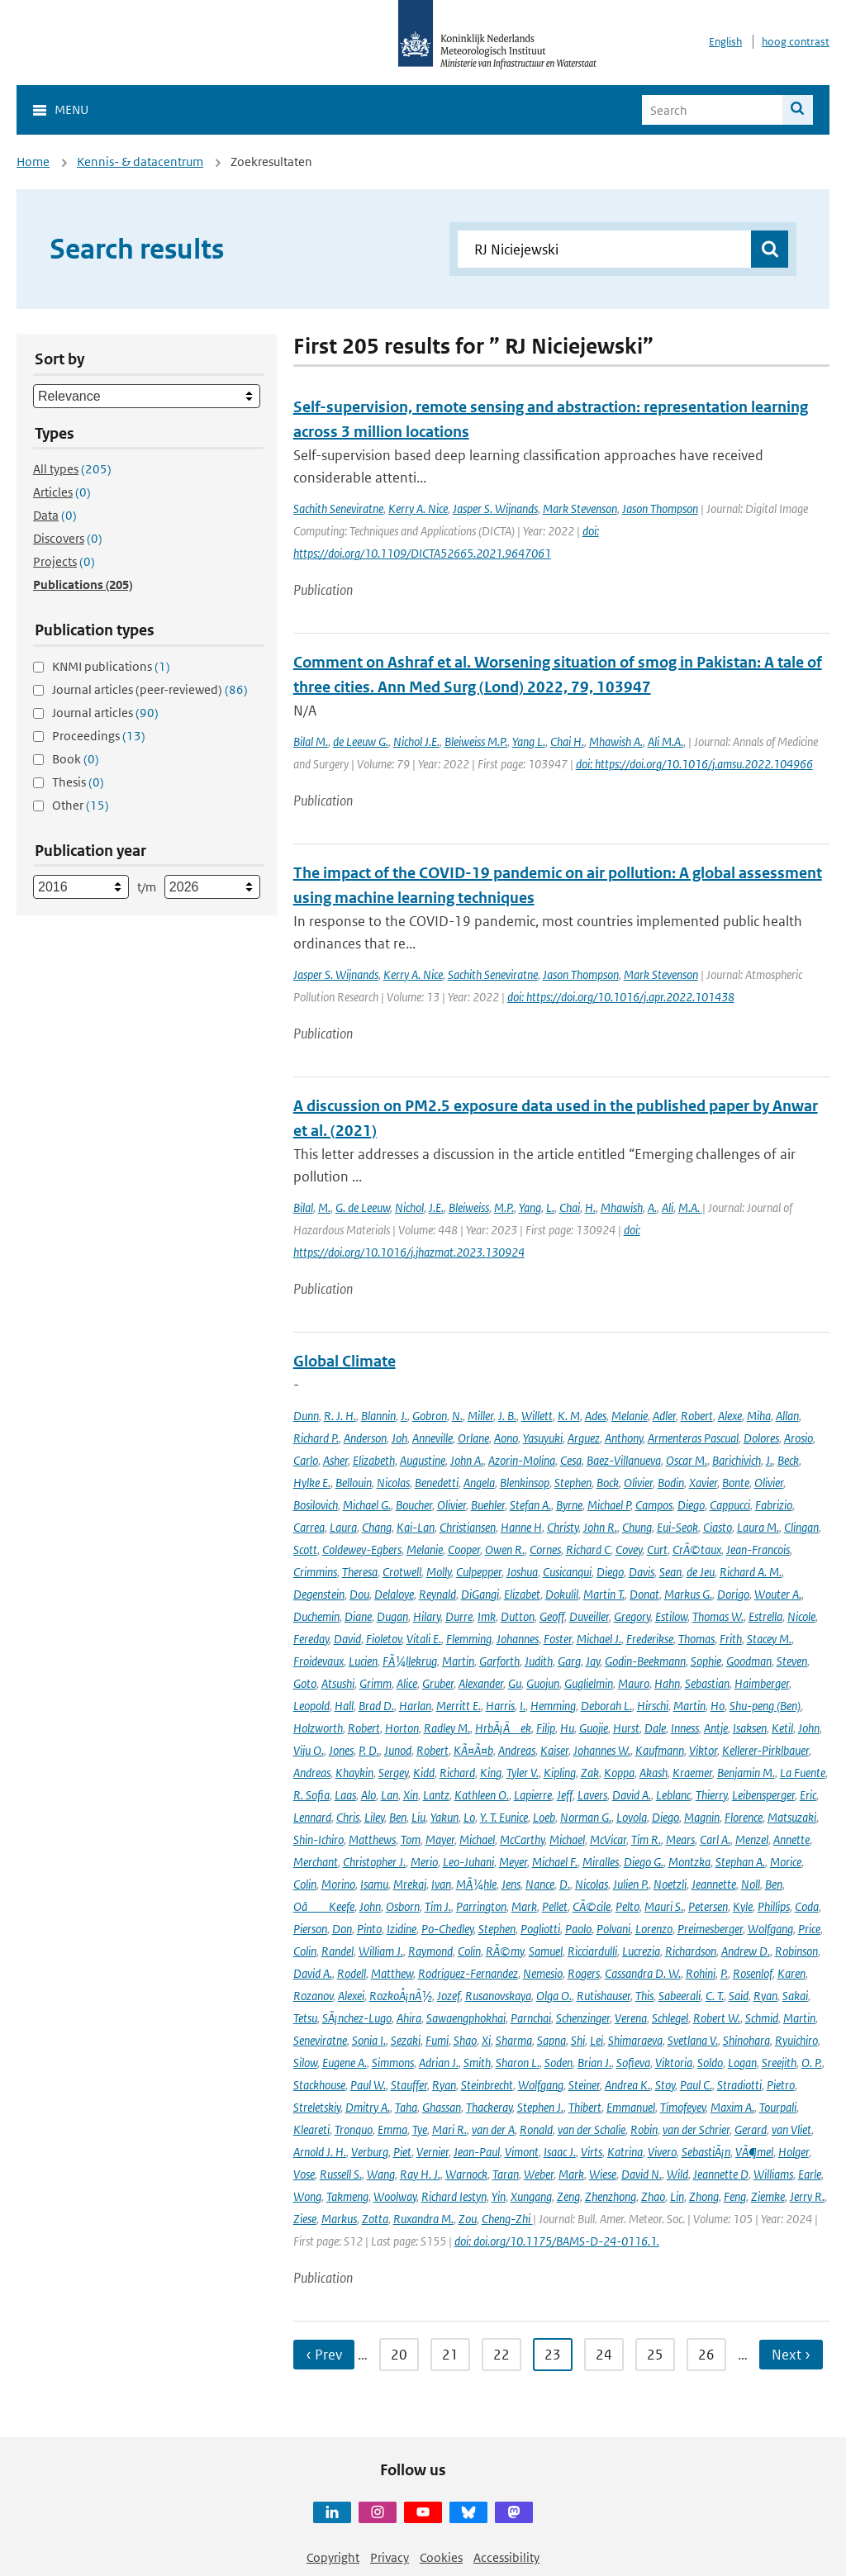 This screenshot has width=846, height=2576. I want to click on Garg, so click(569, 1661).